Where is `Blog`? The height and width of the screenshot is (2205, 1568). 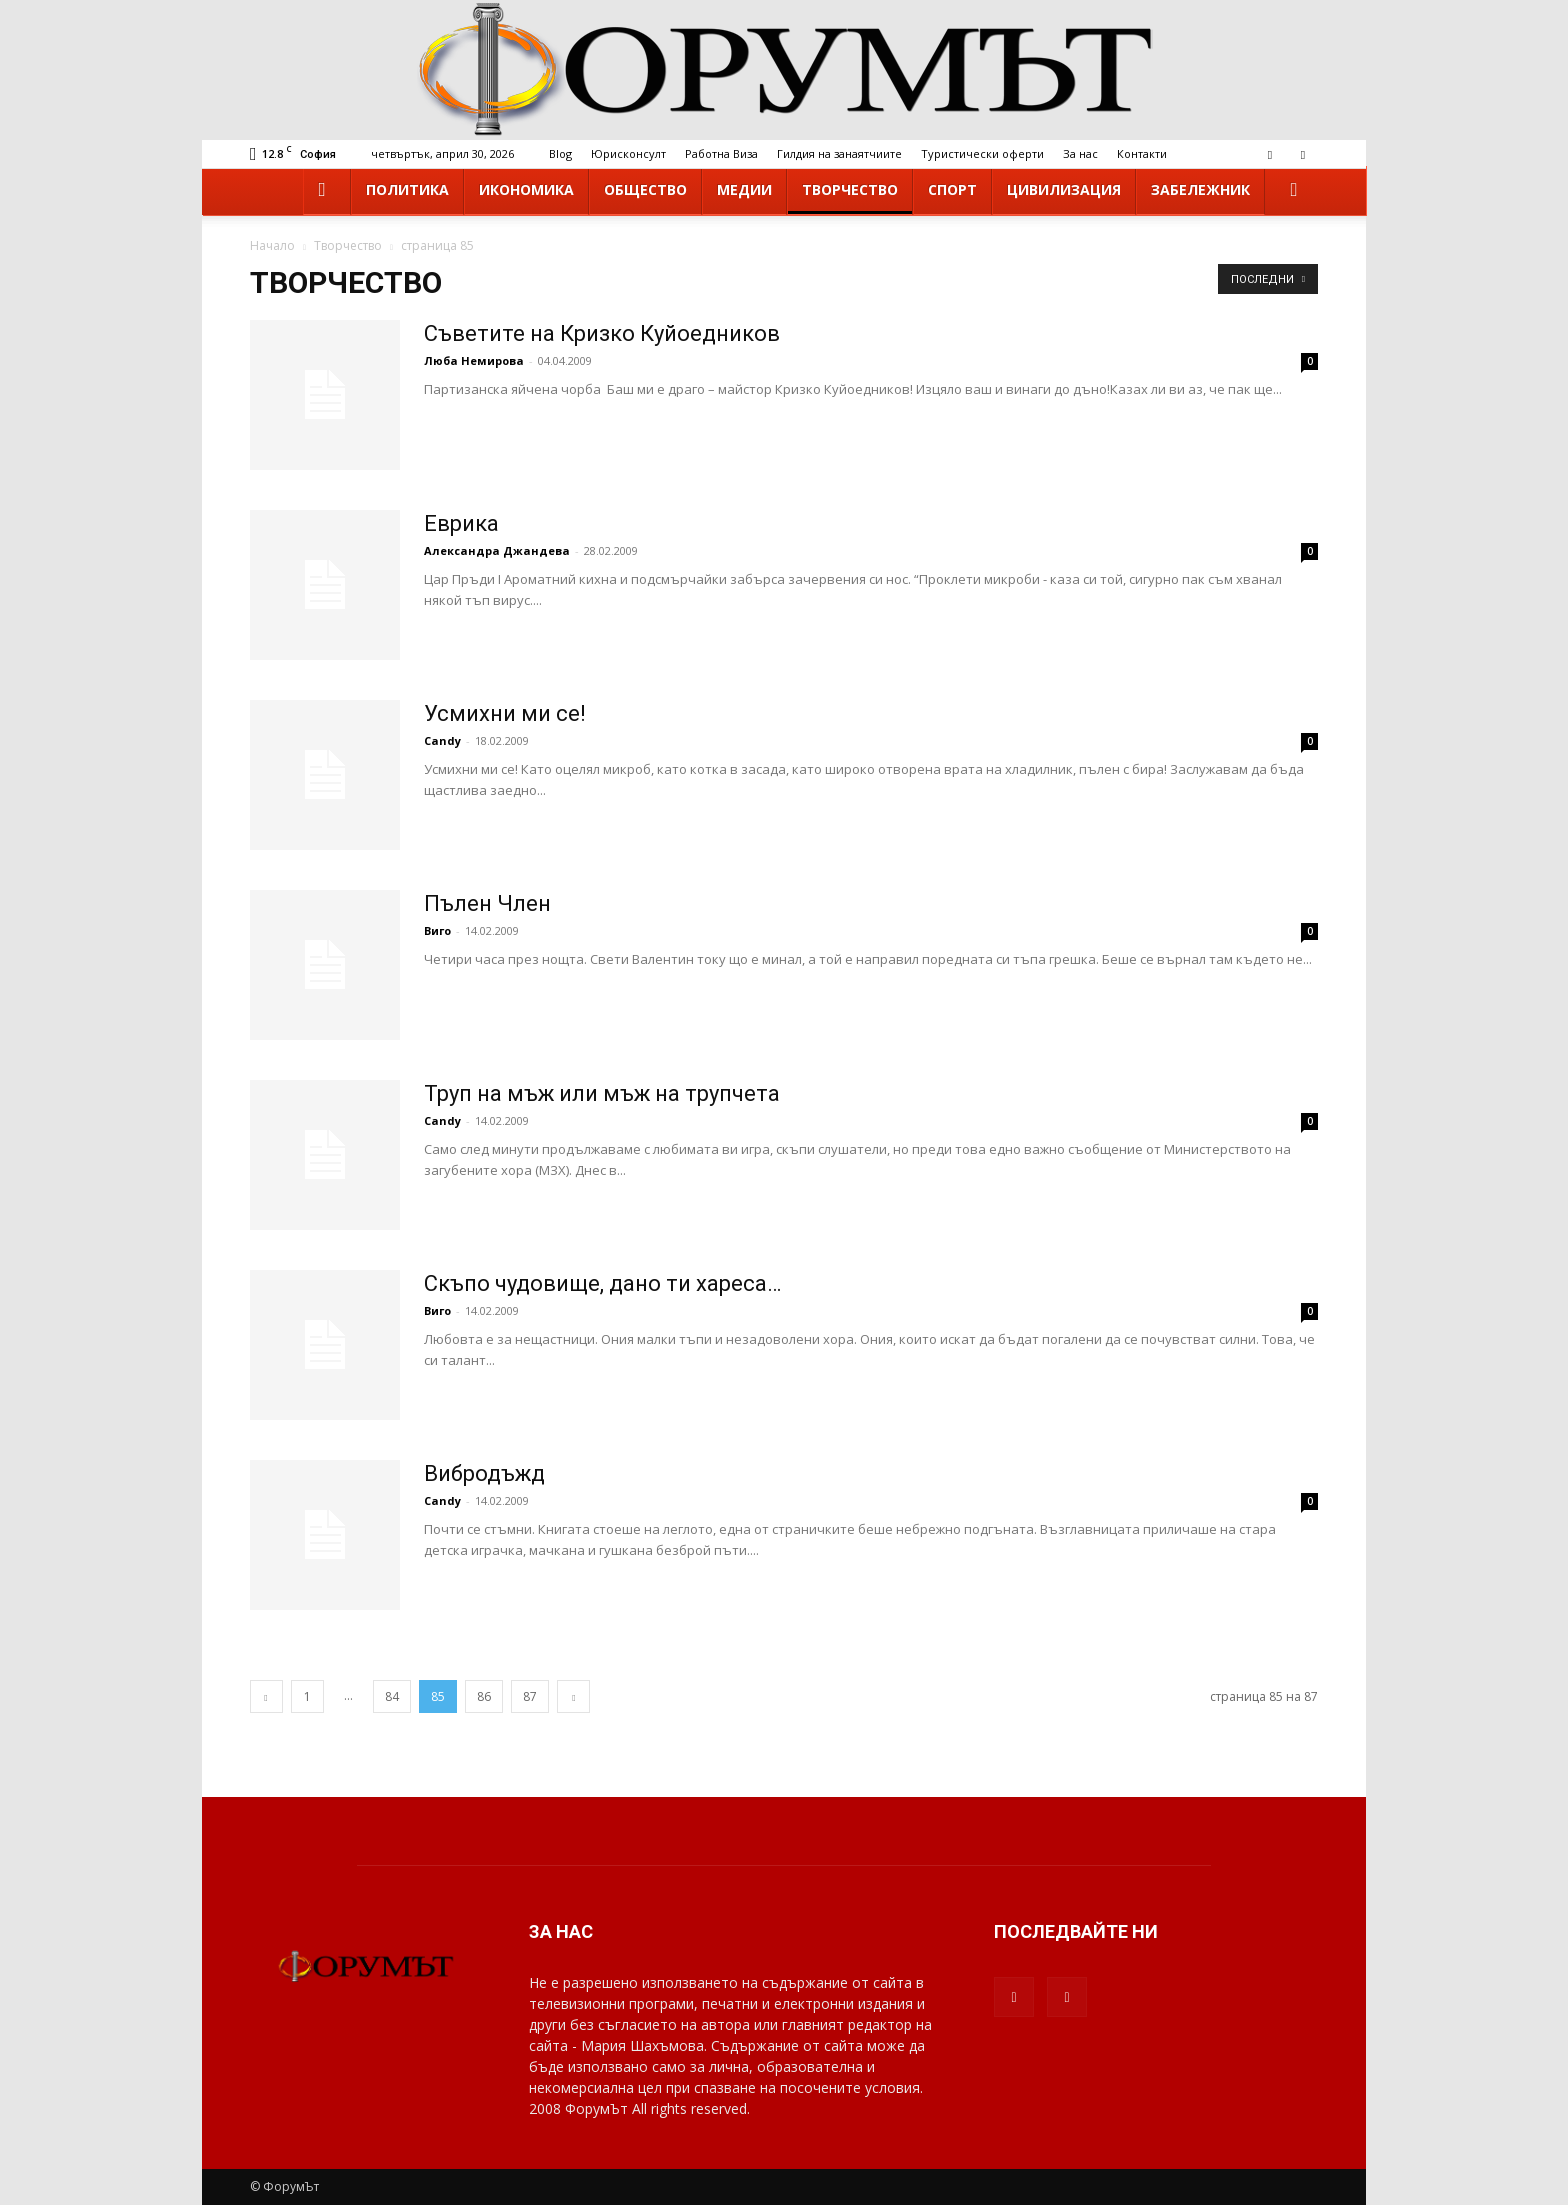 Blog is located at coordinates (560, 153).